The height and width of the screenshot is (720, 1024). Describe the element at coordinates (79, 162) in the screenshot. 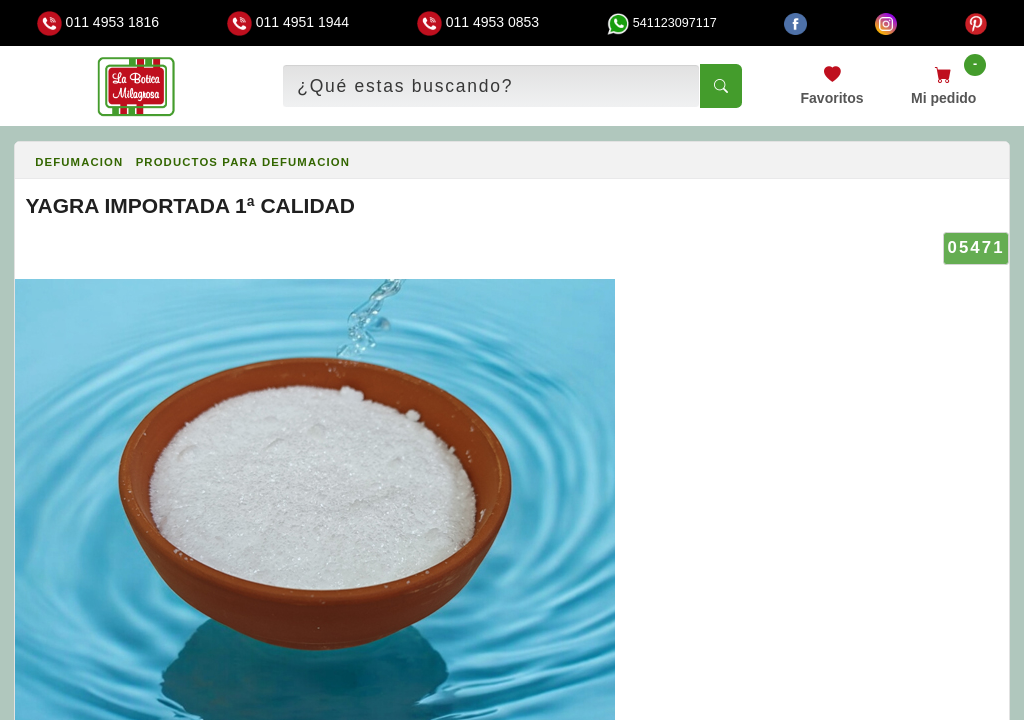

I see `DEFUMACION` at that location.